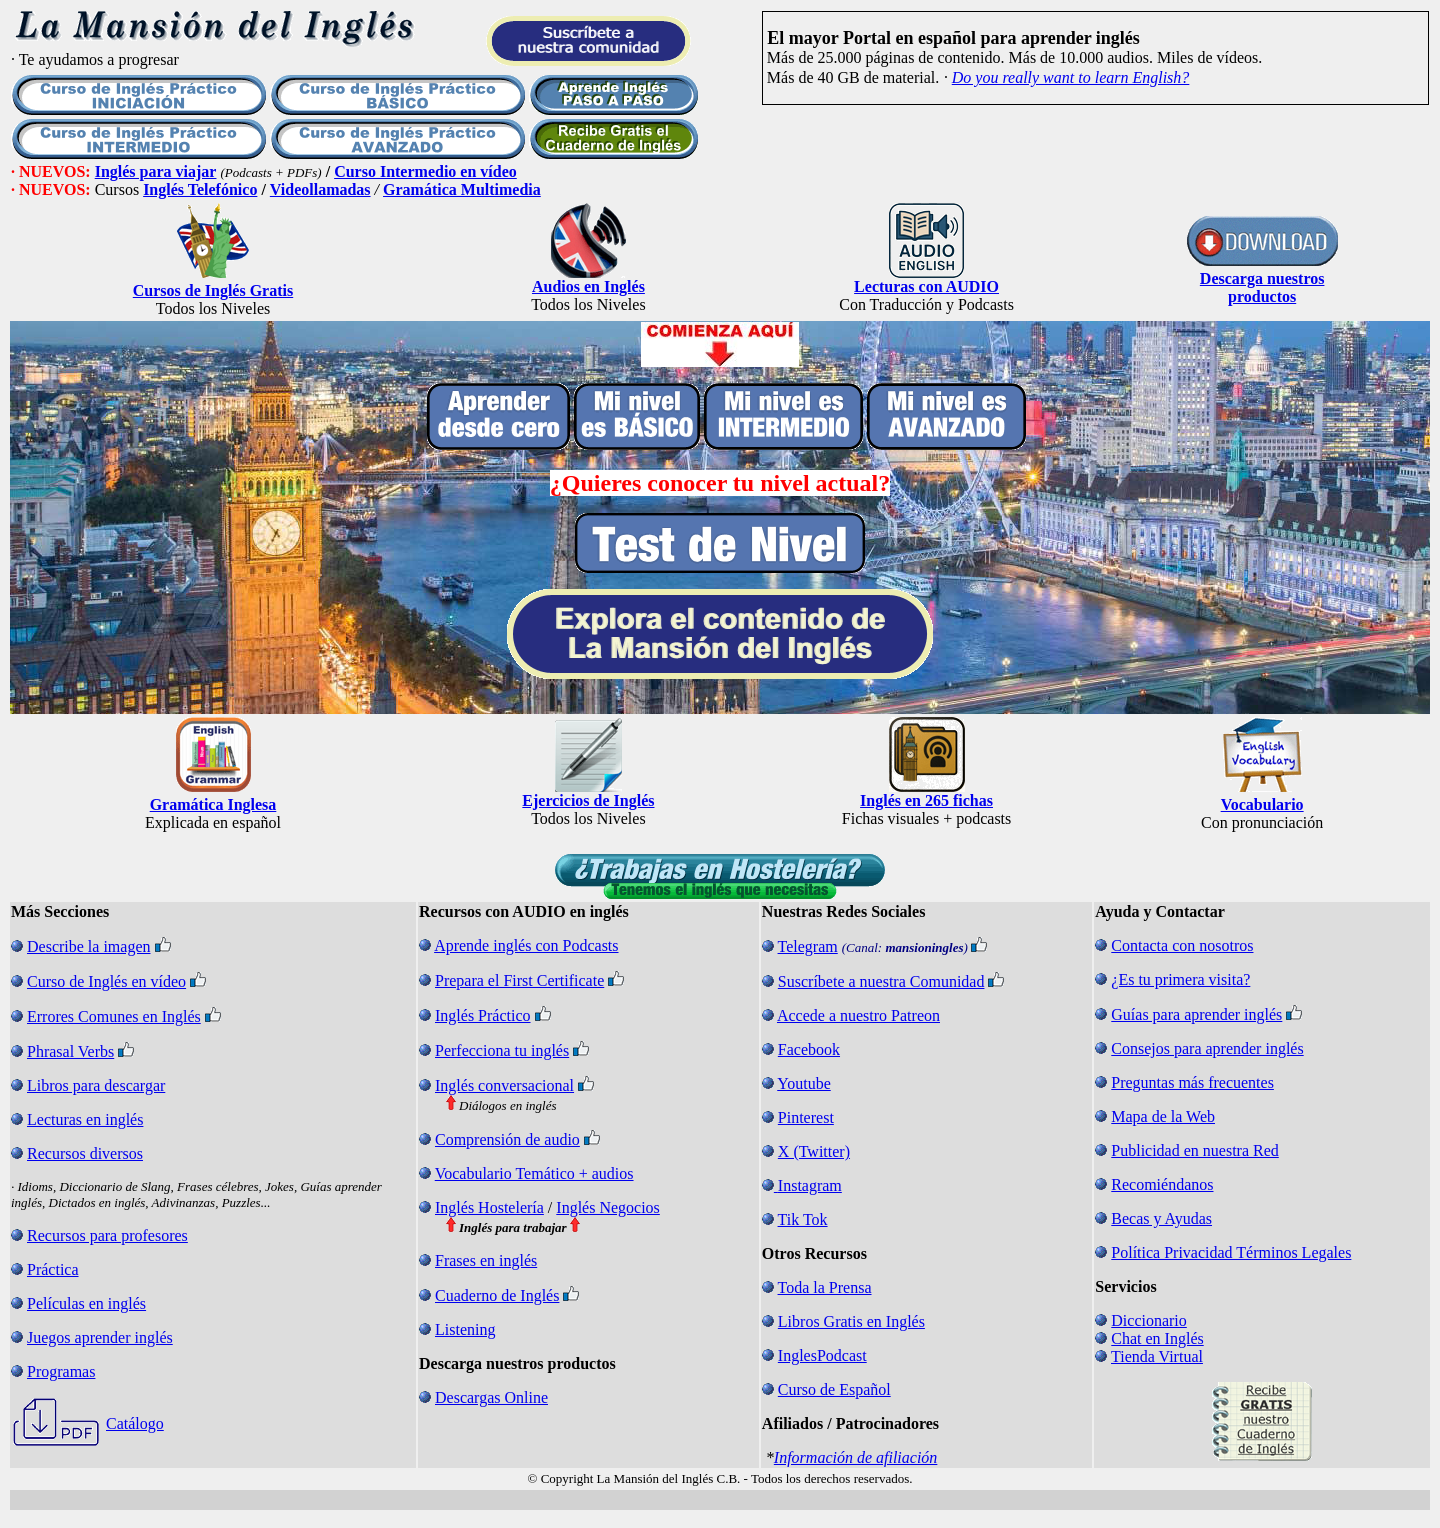 The width and height of the screenshot is (1440, 1528). I want to click on Toda la Prensa, so click(825, 1287).